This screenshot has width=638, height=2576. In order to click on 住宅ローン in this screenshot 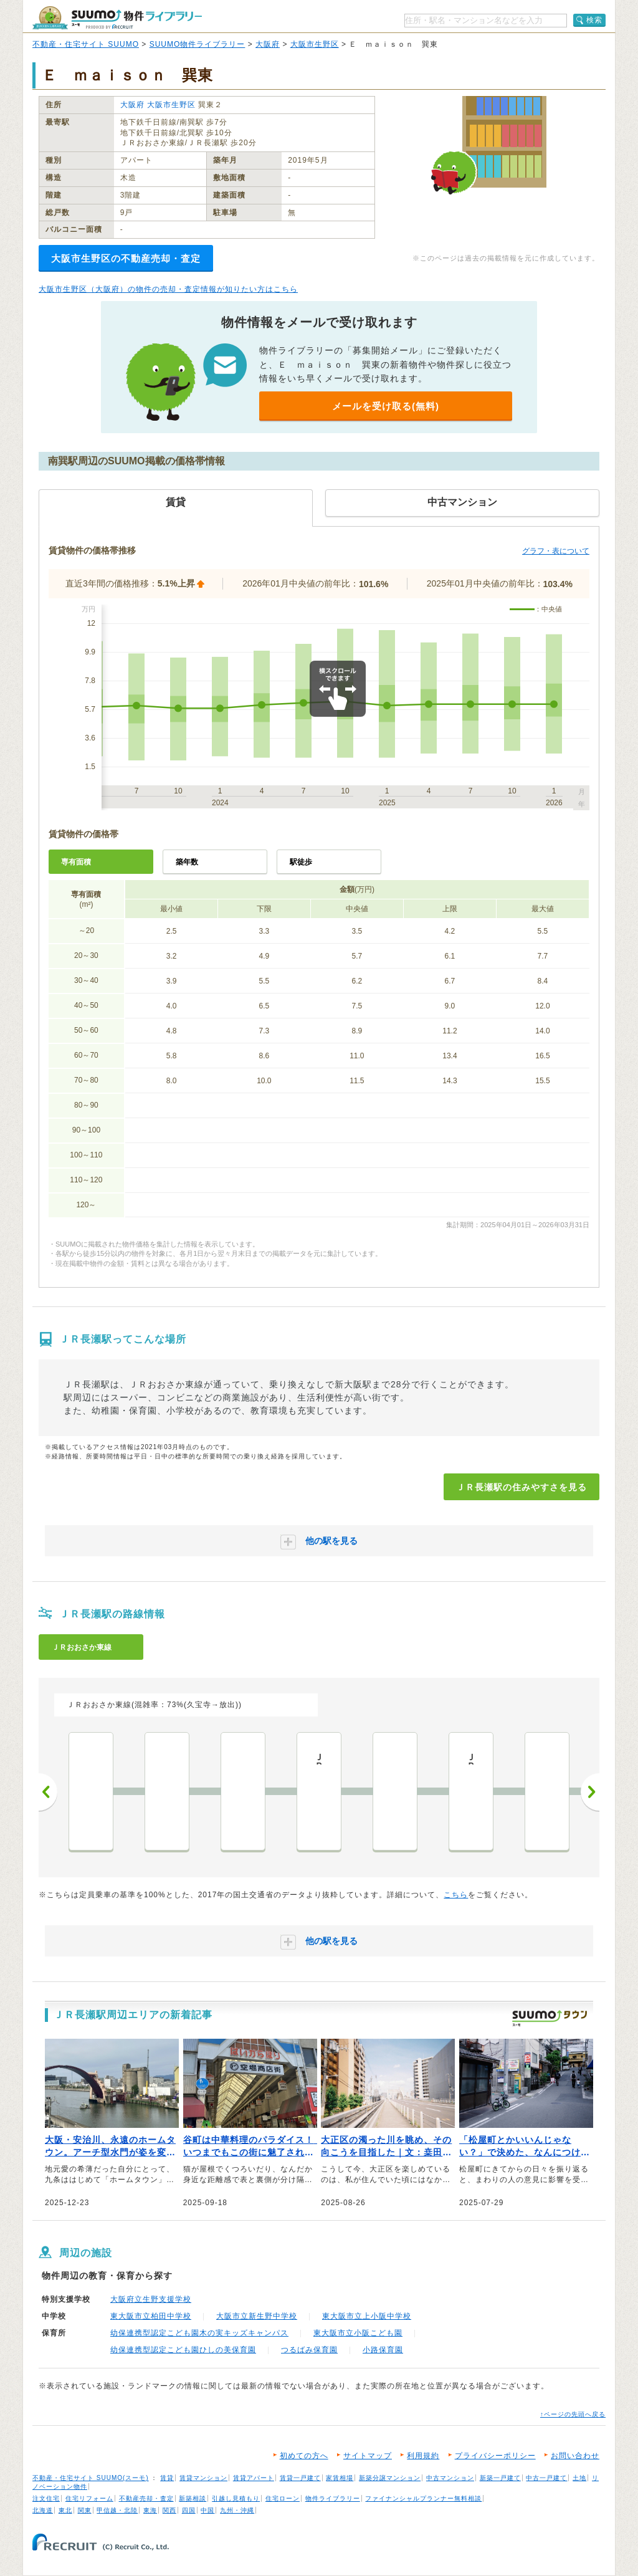, I will do `click(282, 2498)`.